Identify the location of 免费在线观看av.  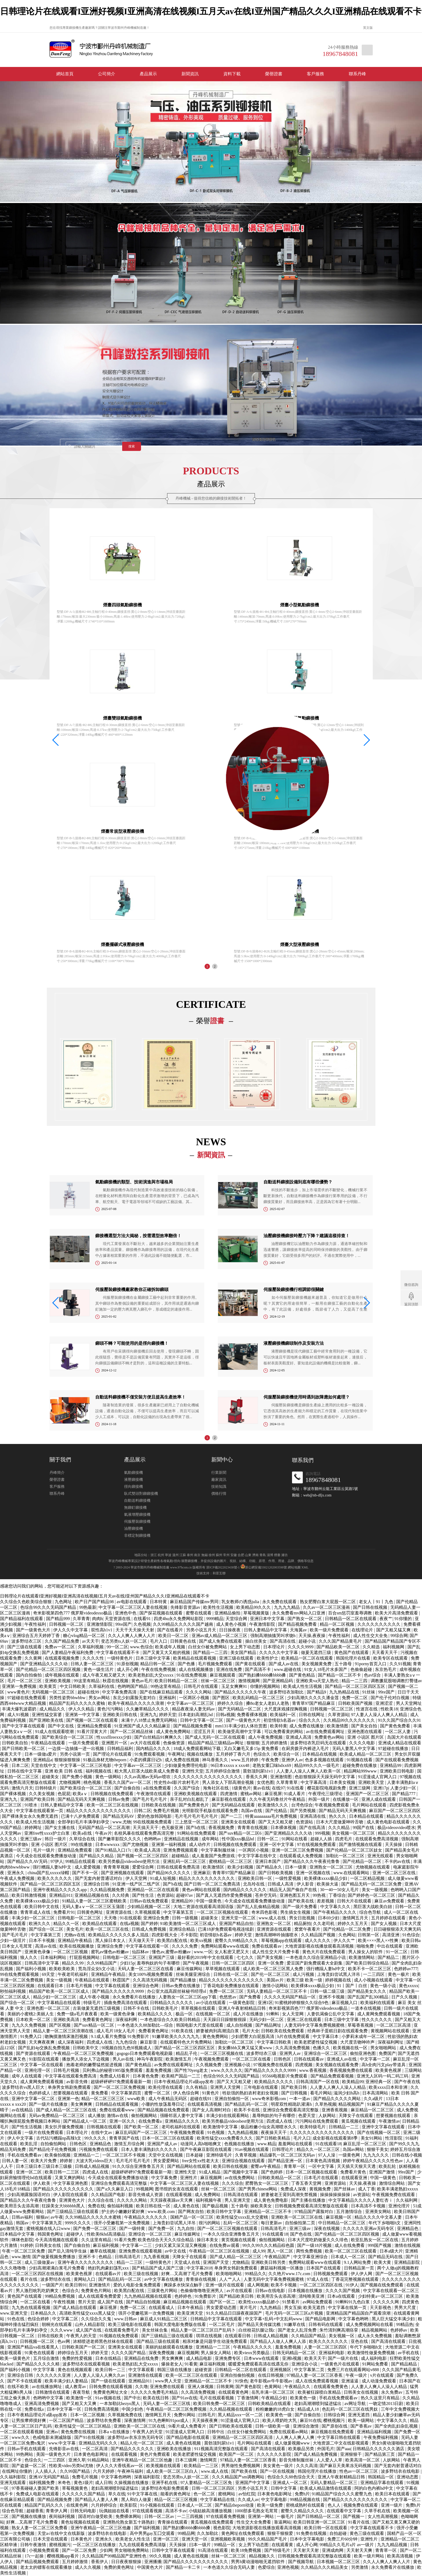
(267, 1946).